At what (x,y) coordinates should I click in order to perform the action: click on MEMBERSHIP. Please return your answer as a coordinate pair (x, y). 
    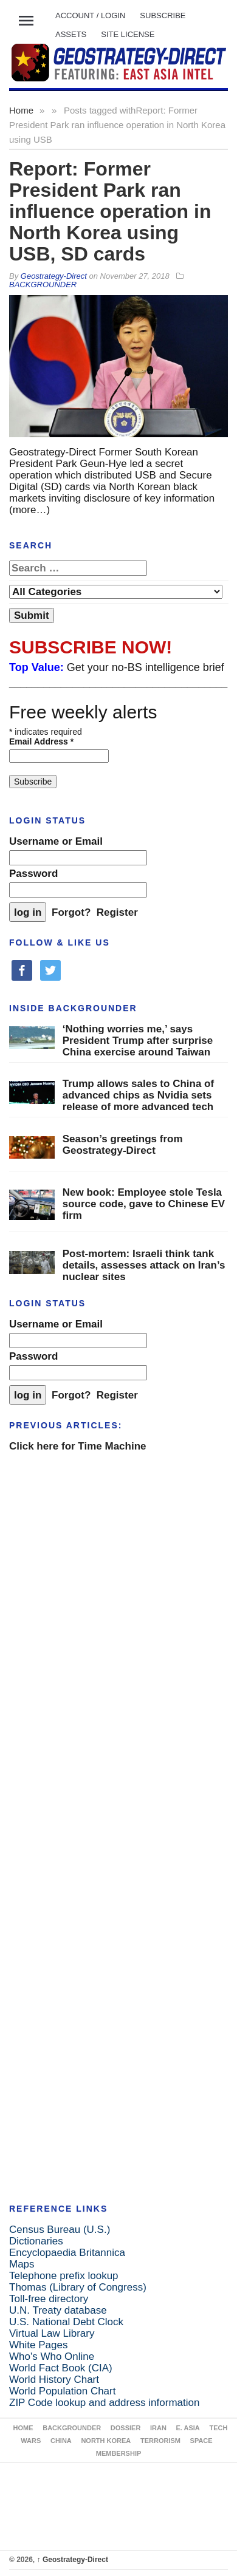
    Looking at the image, I should click on (119, 2453).